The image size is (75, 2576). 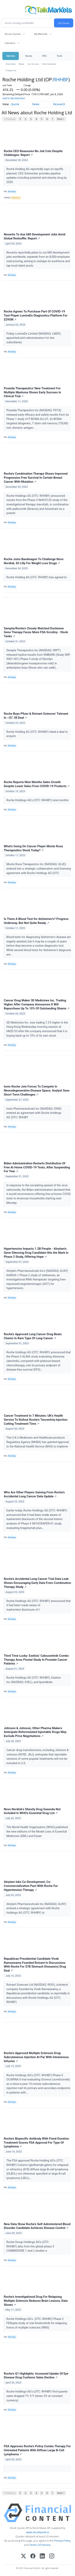 I want to click on Biden Administration Restarts Distribution Of Free At Home COVID-19 Tests, After Suspending For Year, so click(x=37, y=1167).